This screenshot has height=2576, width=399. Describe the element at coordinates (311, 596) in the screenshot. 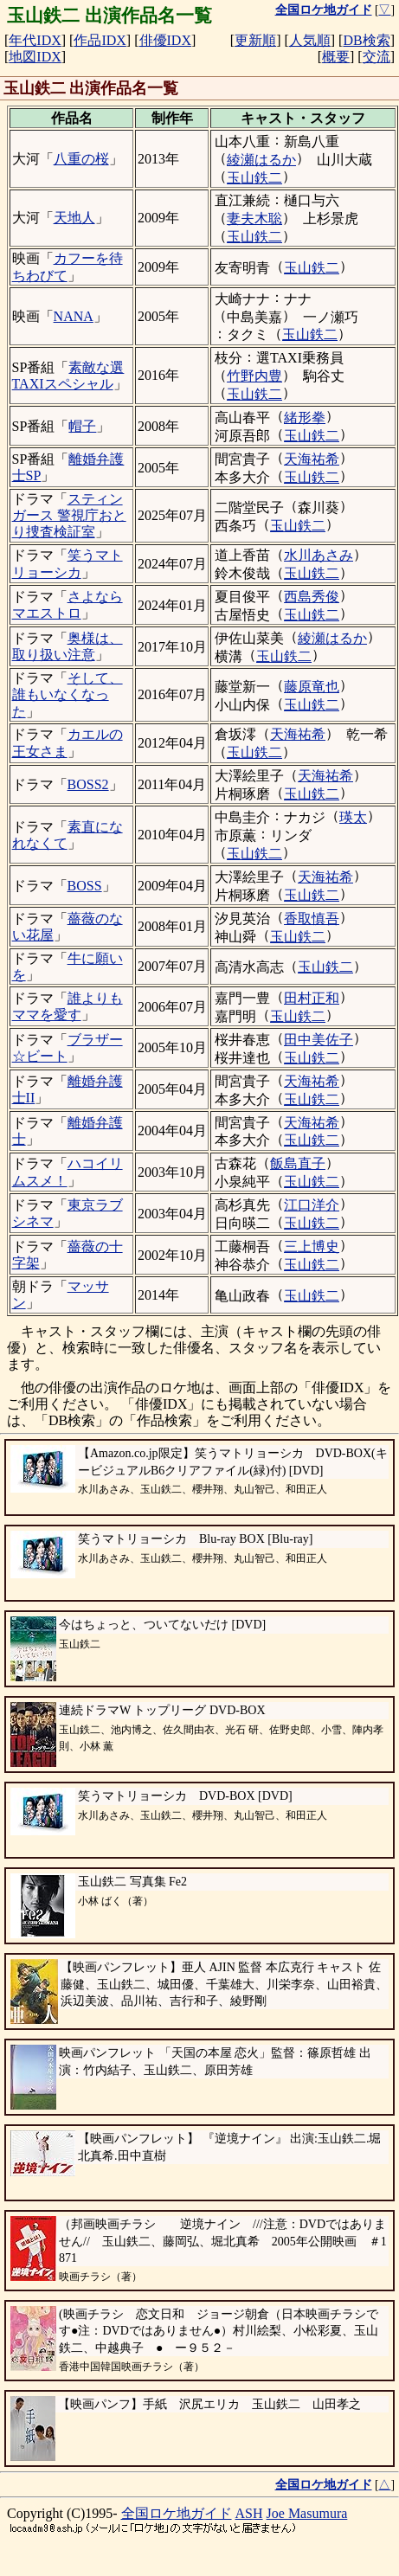

I see `西島秀俊` at that location.